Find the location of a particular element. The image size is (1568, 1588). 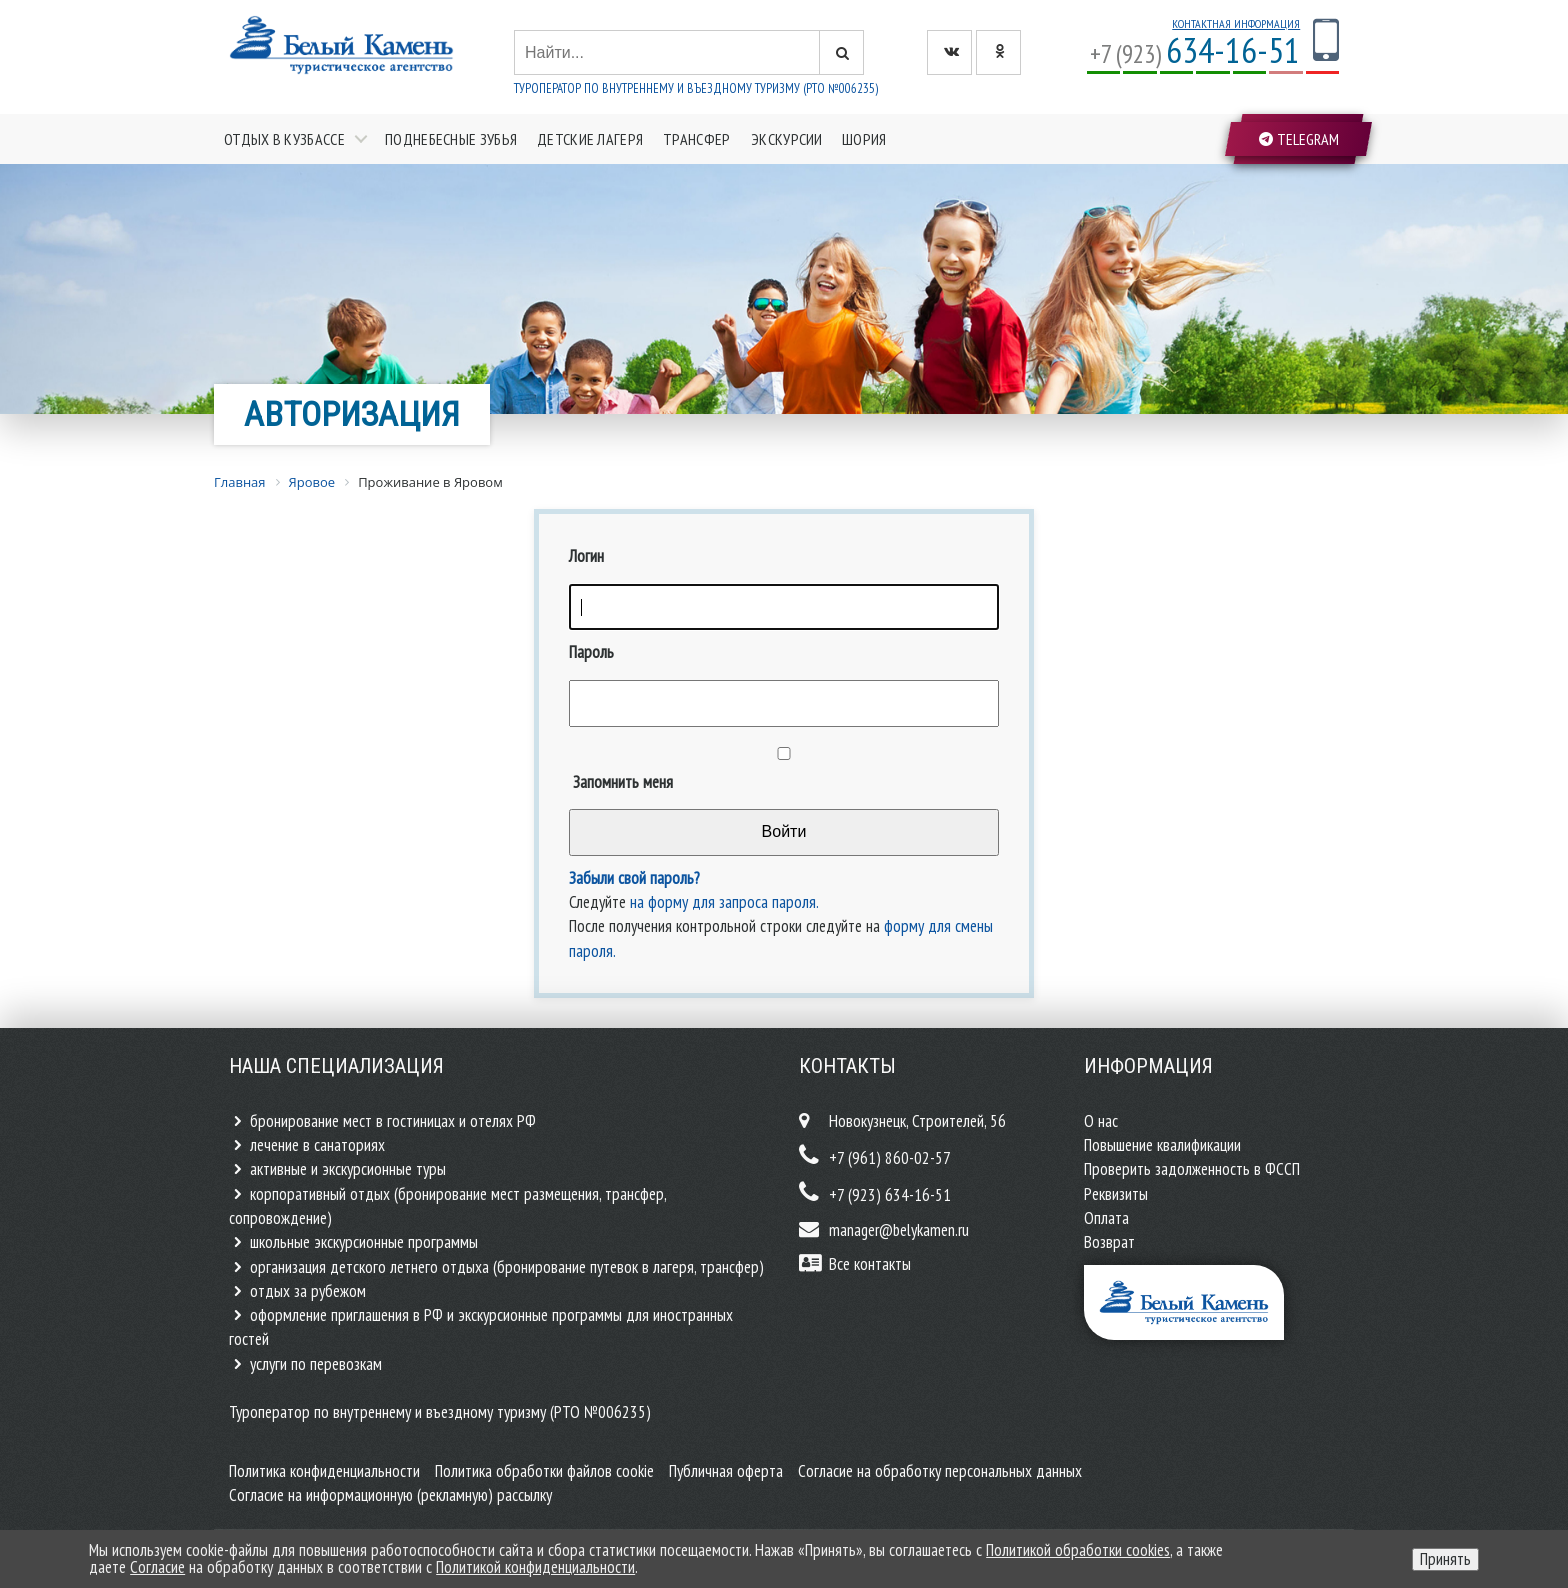

Принять is located at coordinates (1445, 1559).